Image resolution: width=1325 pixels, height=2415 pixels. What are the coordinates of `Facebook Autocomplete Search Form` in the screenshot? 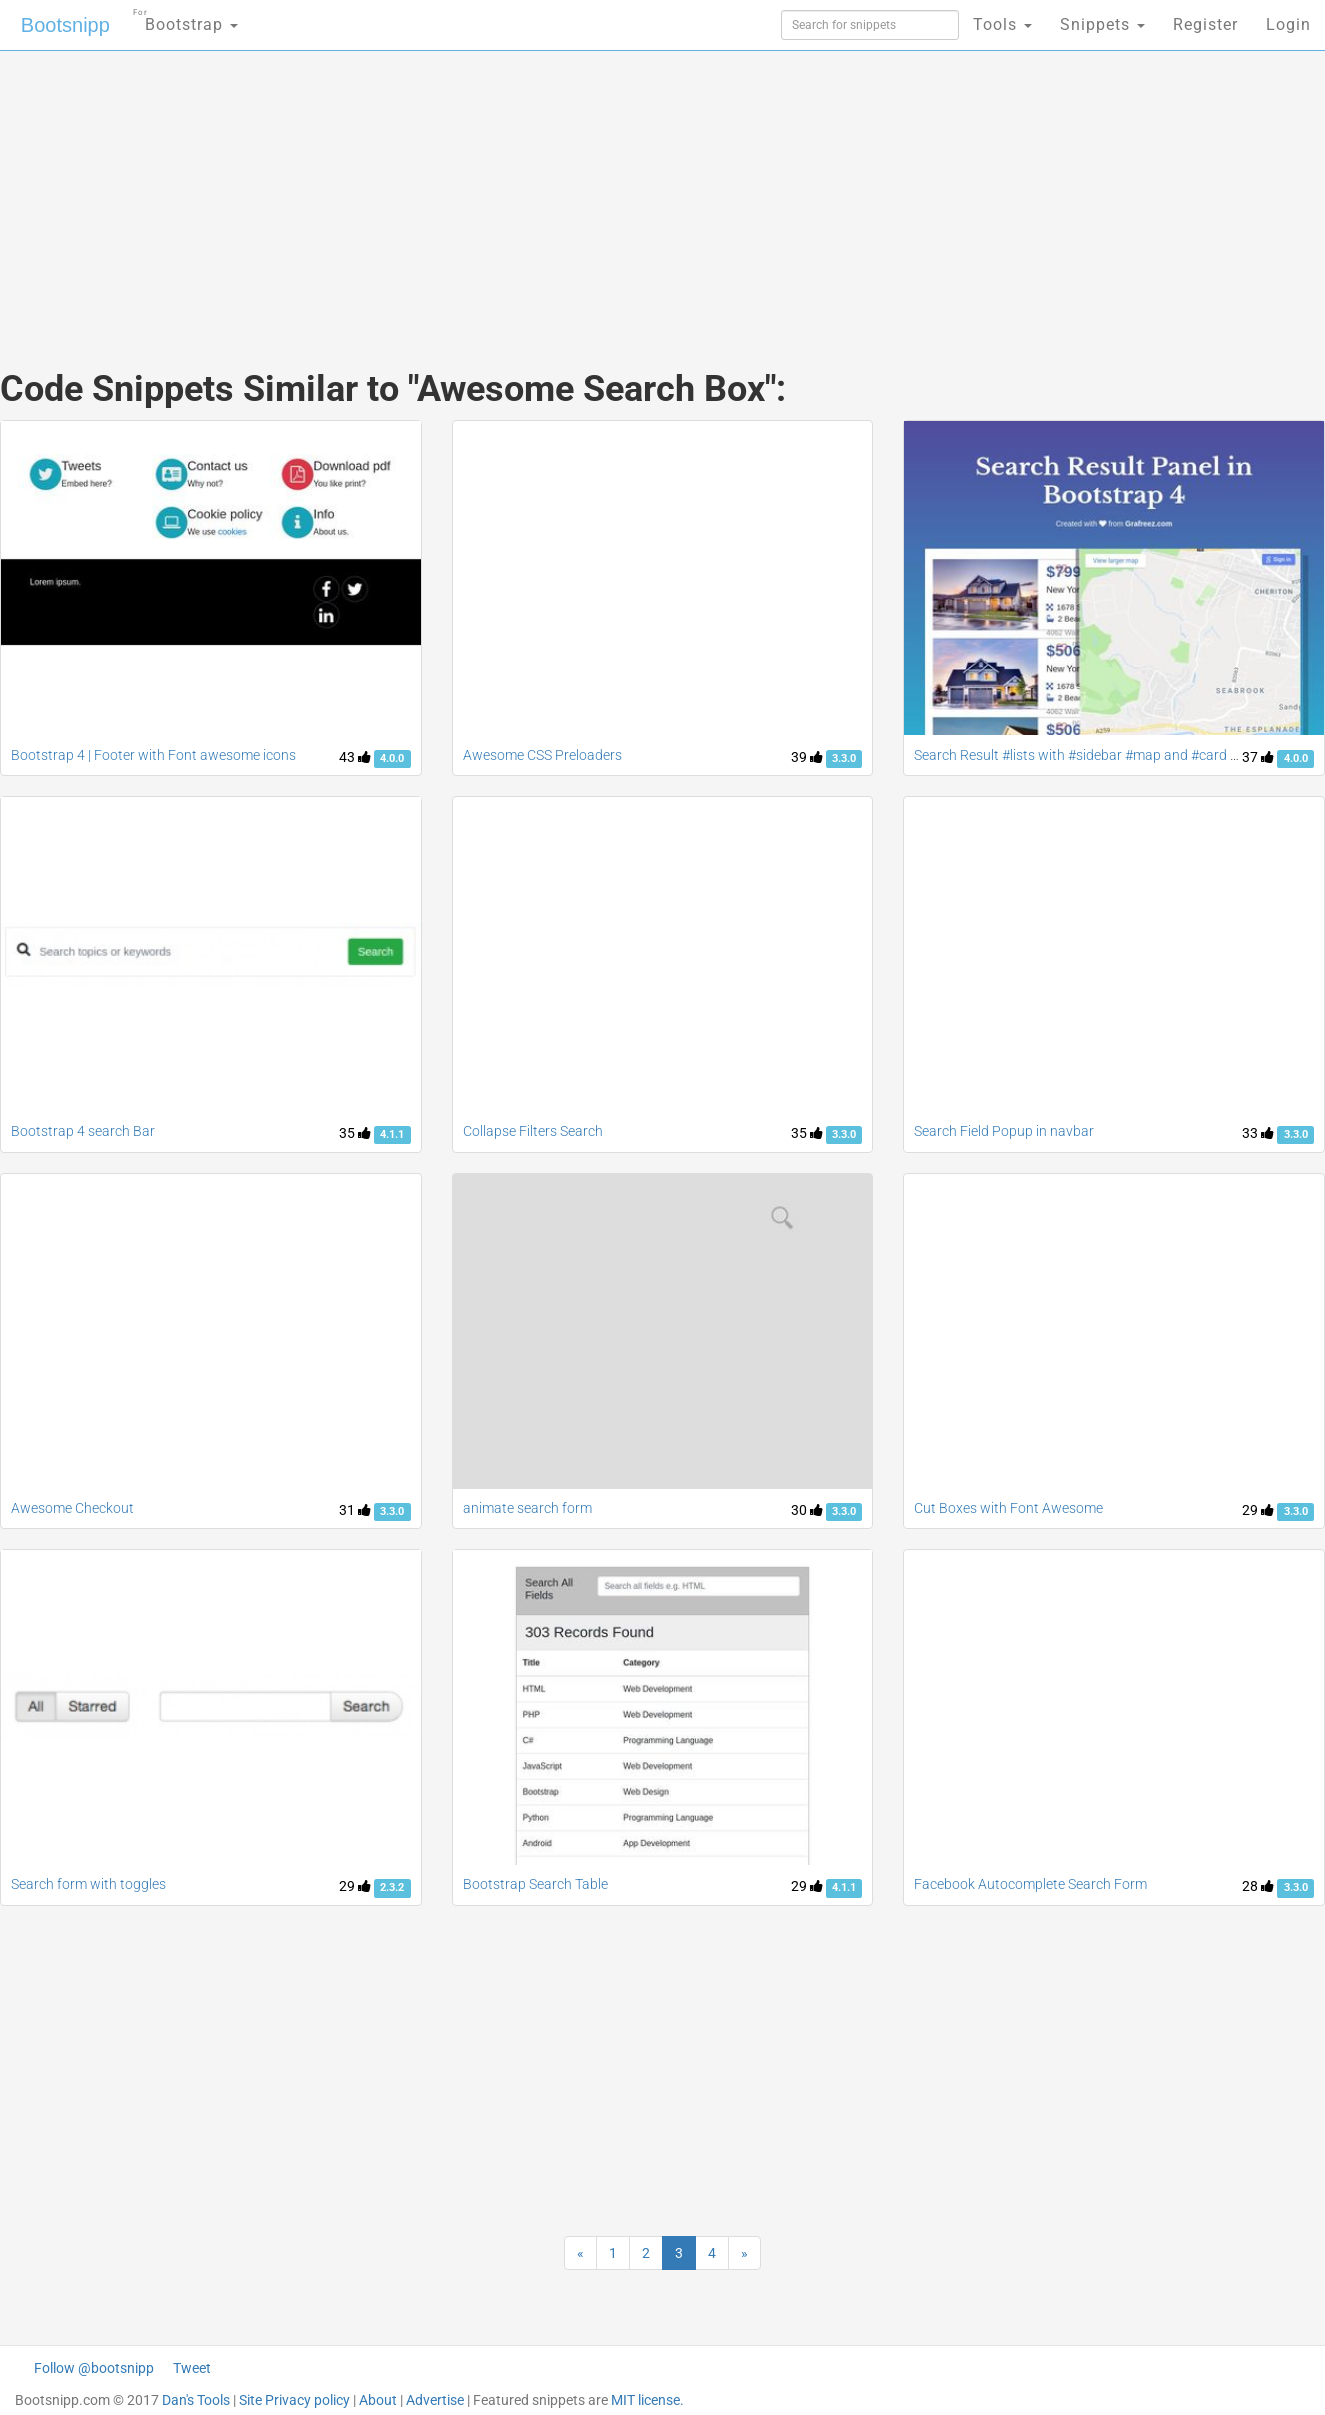 It's located at (1030, 1884).